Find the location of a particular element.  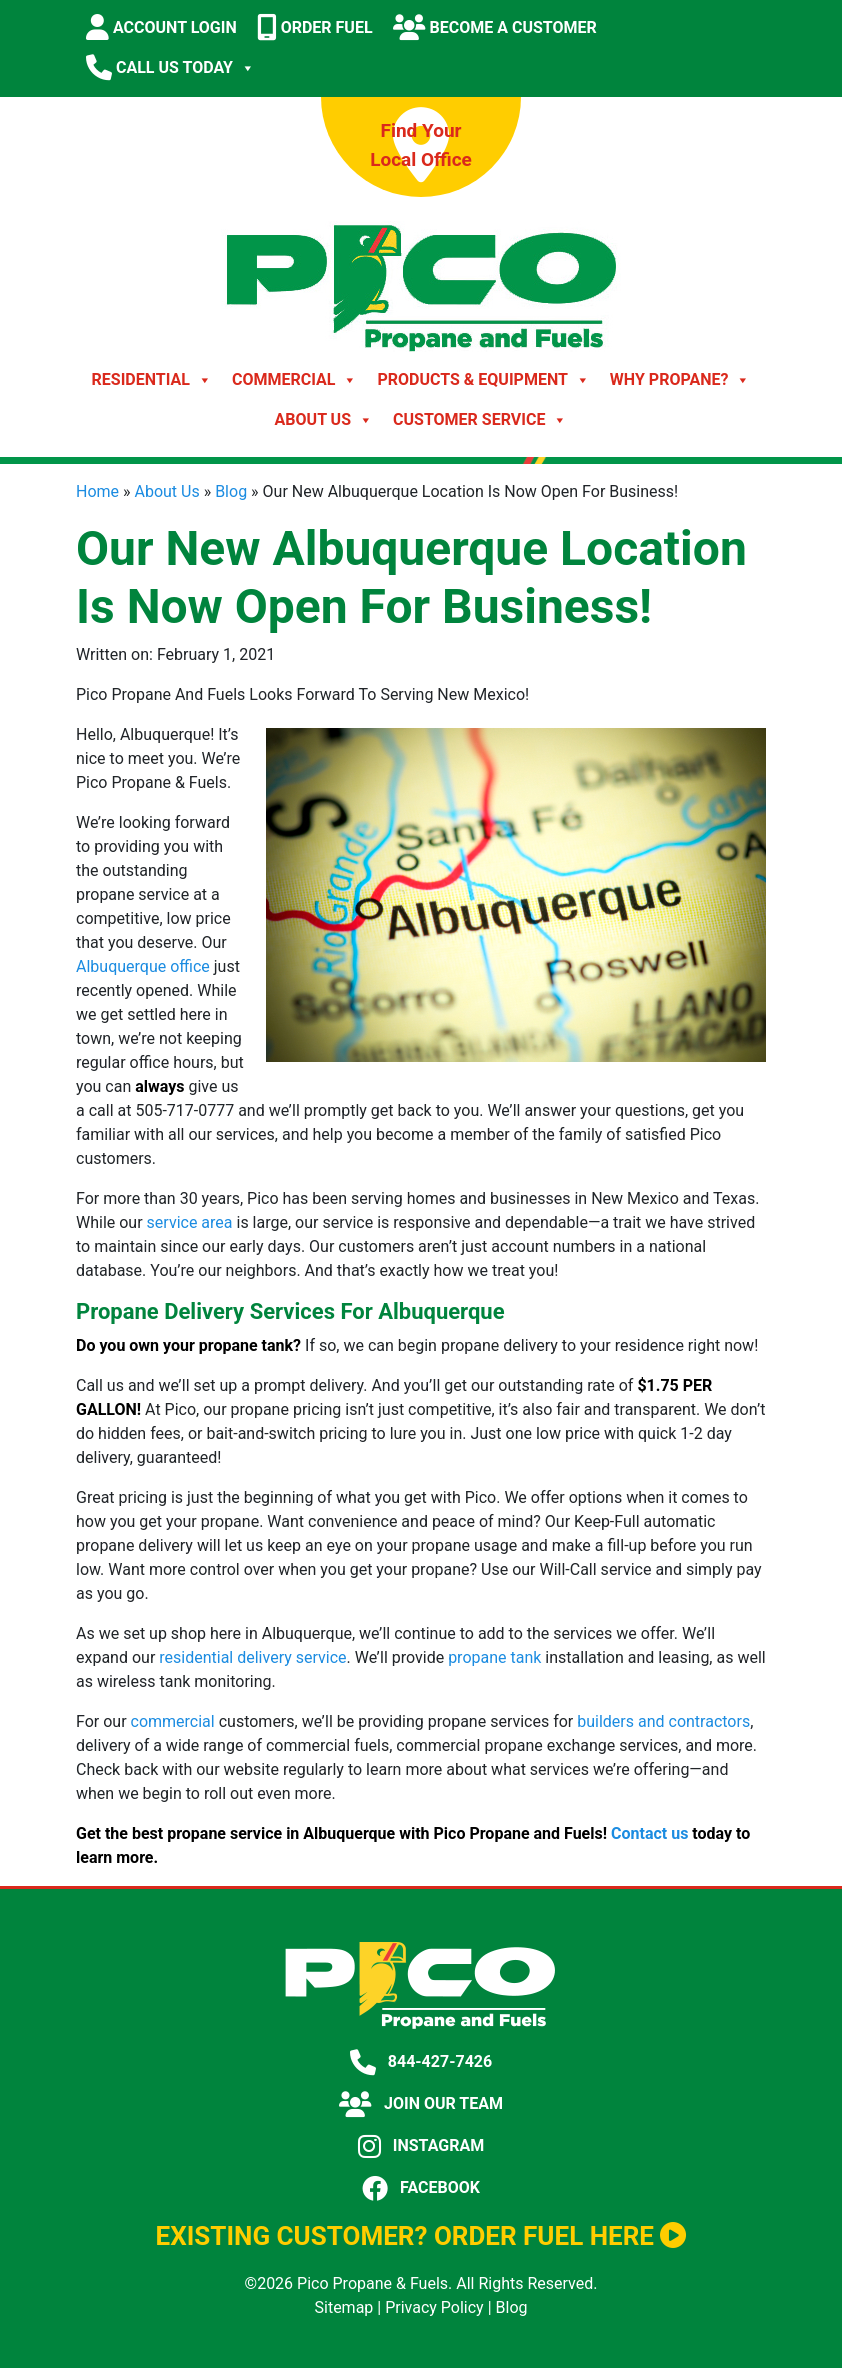

service area is located at coordinates (190, 1222).